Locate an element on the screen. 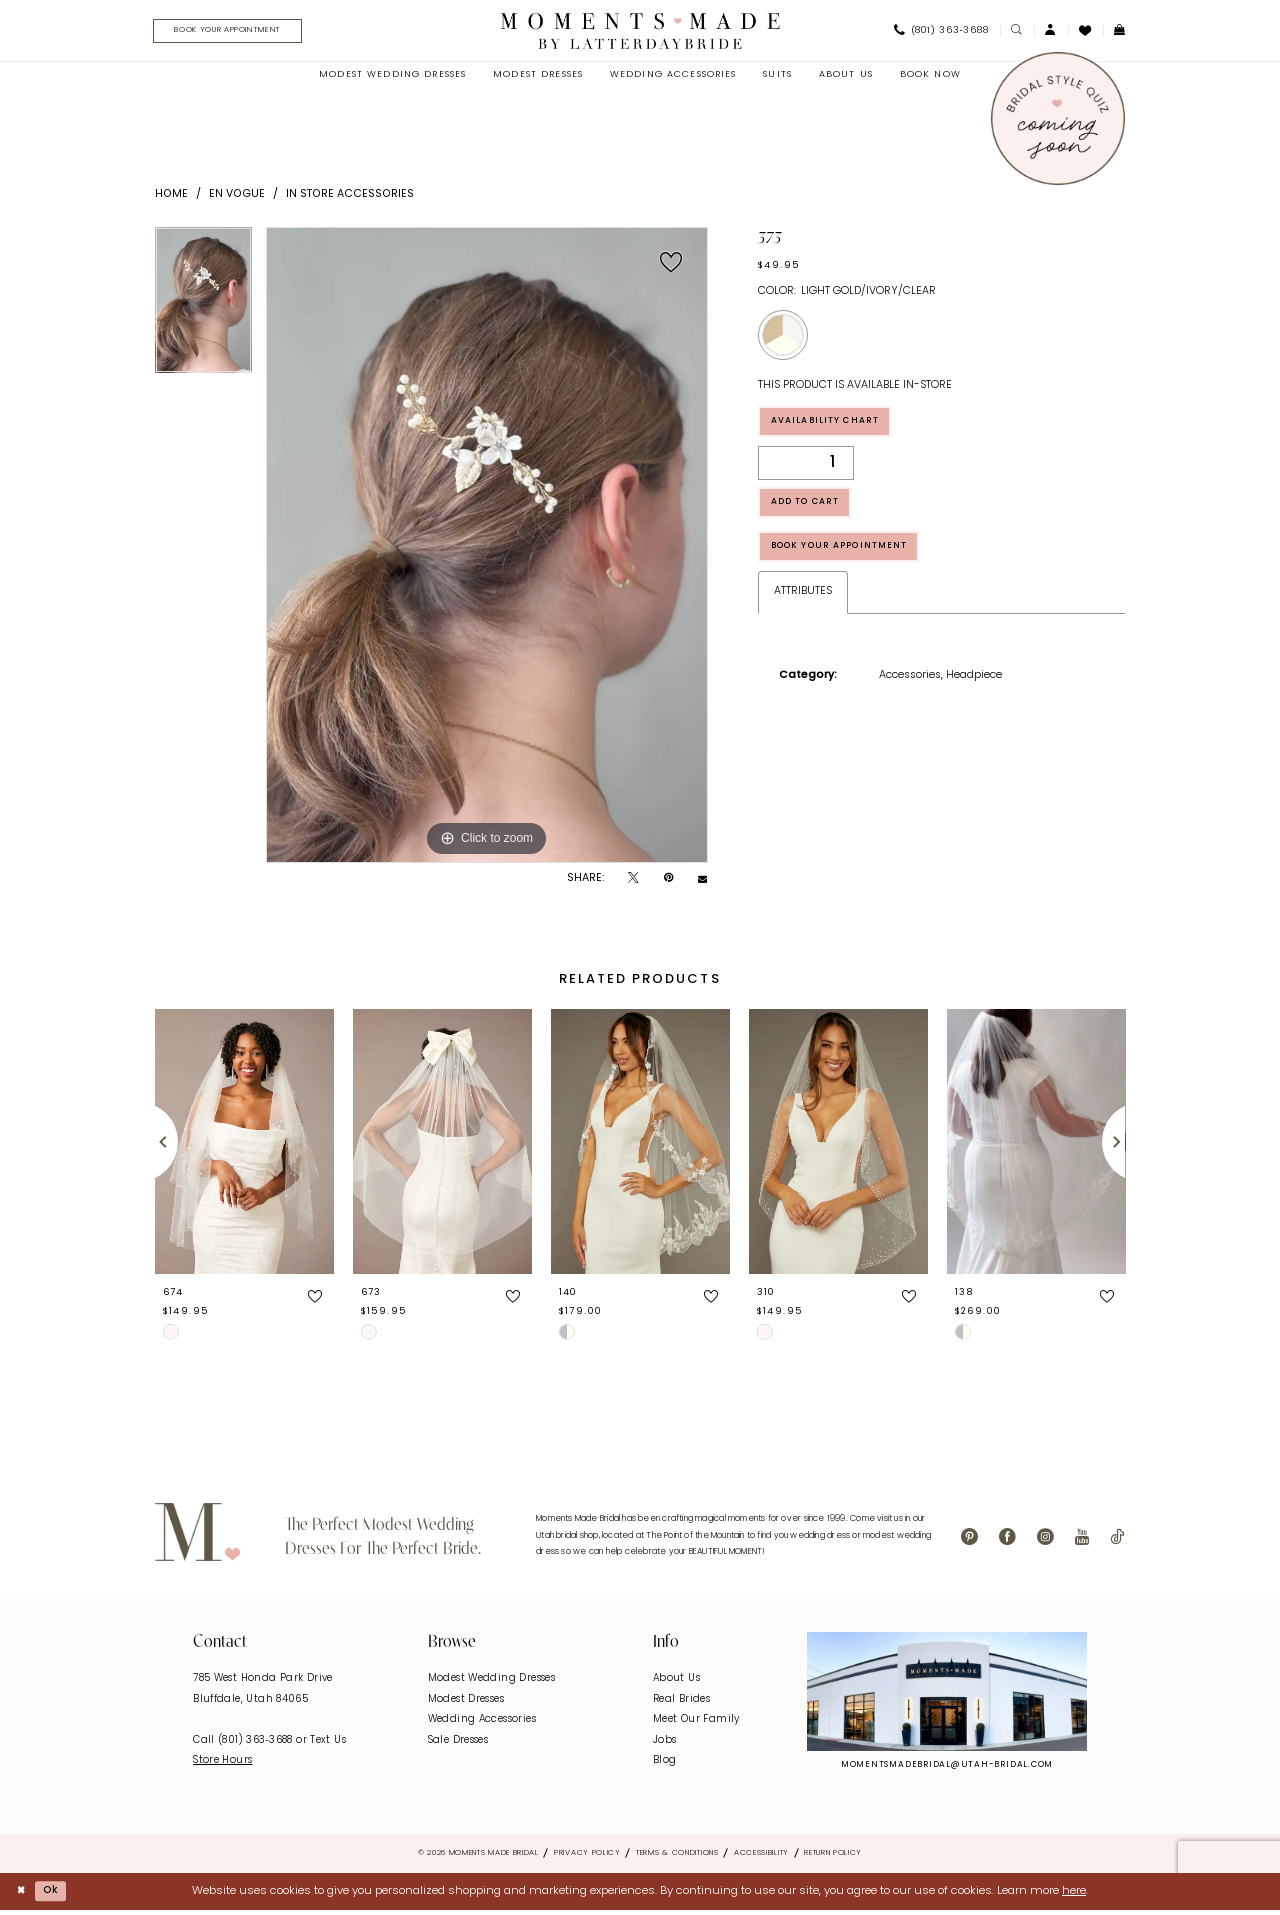 The image size is (1280, 1915). Return Policy is located at coordinates (833, 1857).